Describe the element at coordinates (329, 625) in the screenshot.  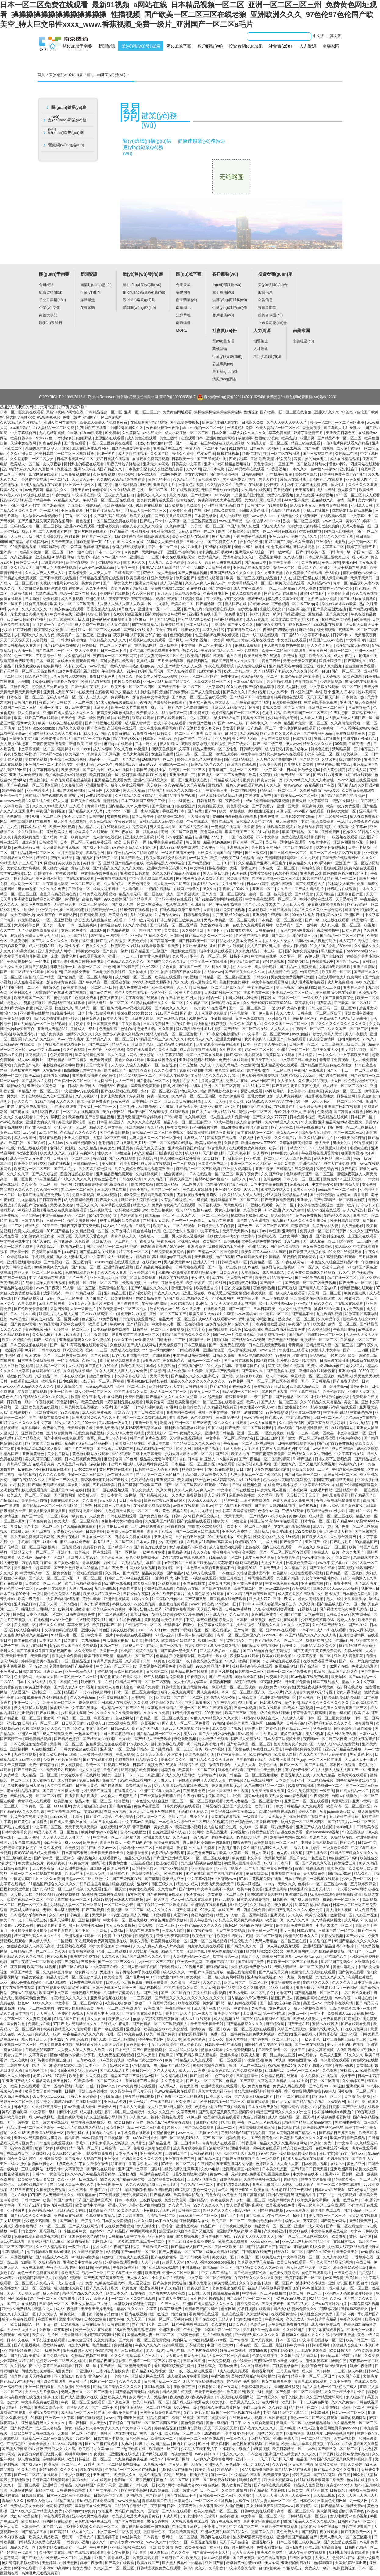
I see `xxxx视频在线观看` at that location.